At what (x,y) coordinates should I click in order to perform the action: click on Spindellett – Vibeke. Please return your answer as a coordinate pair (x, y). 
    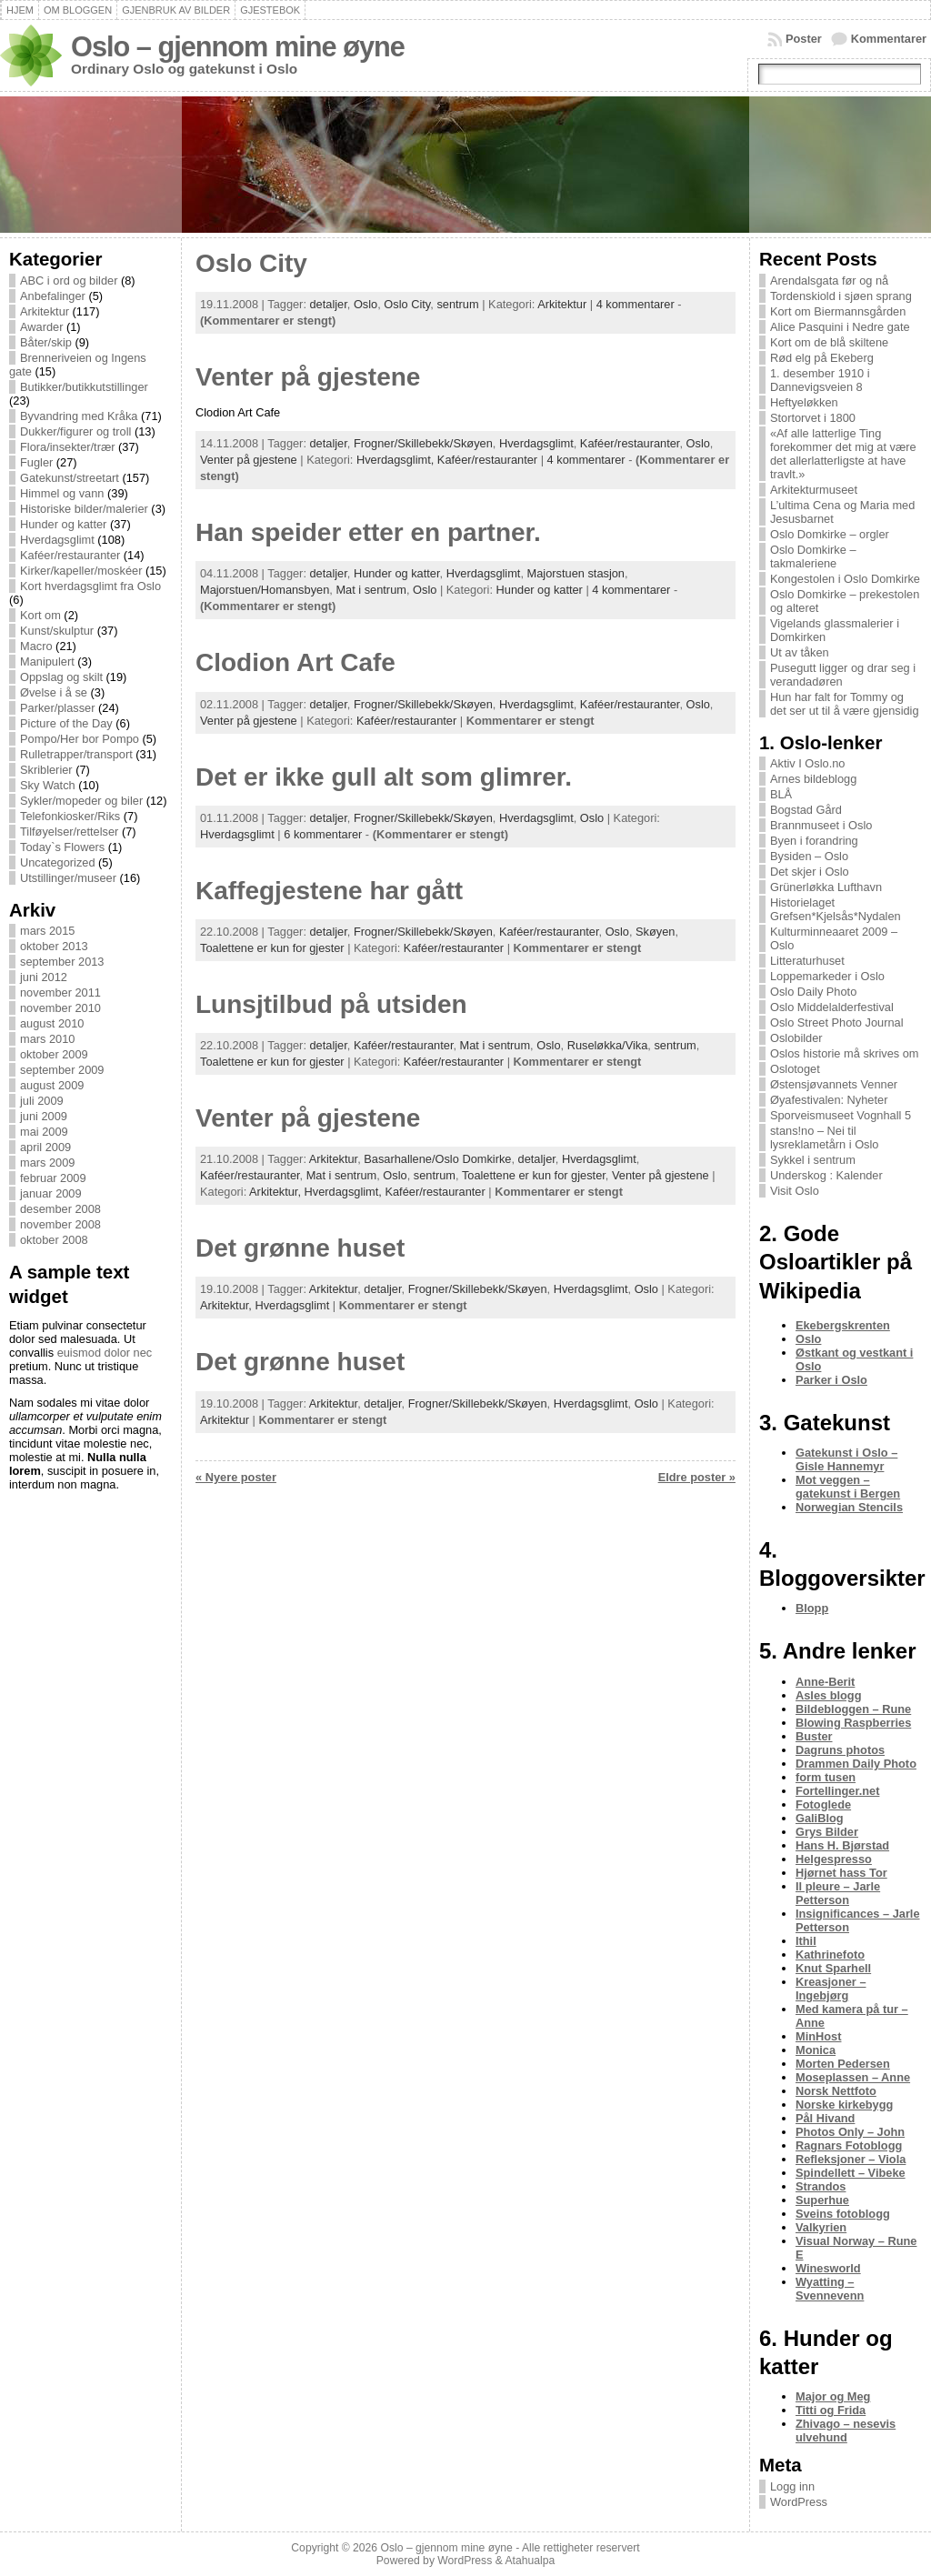
    Looking at the image, I should click on (851, 2173).